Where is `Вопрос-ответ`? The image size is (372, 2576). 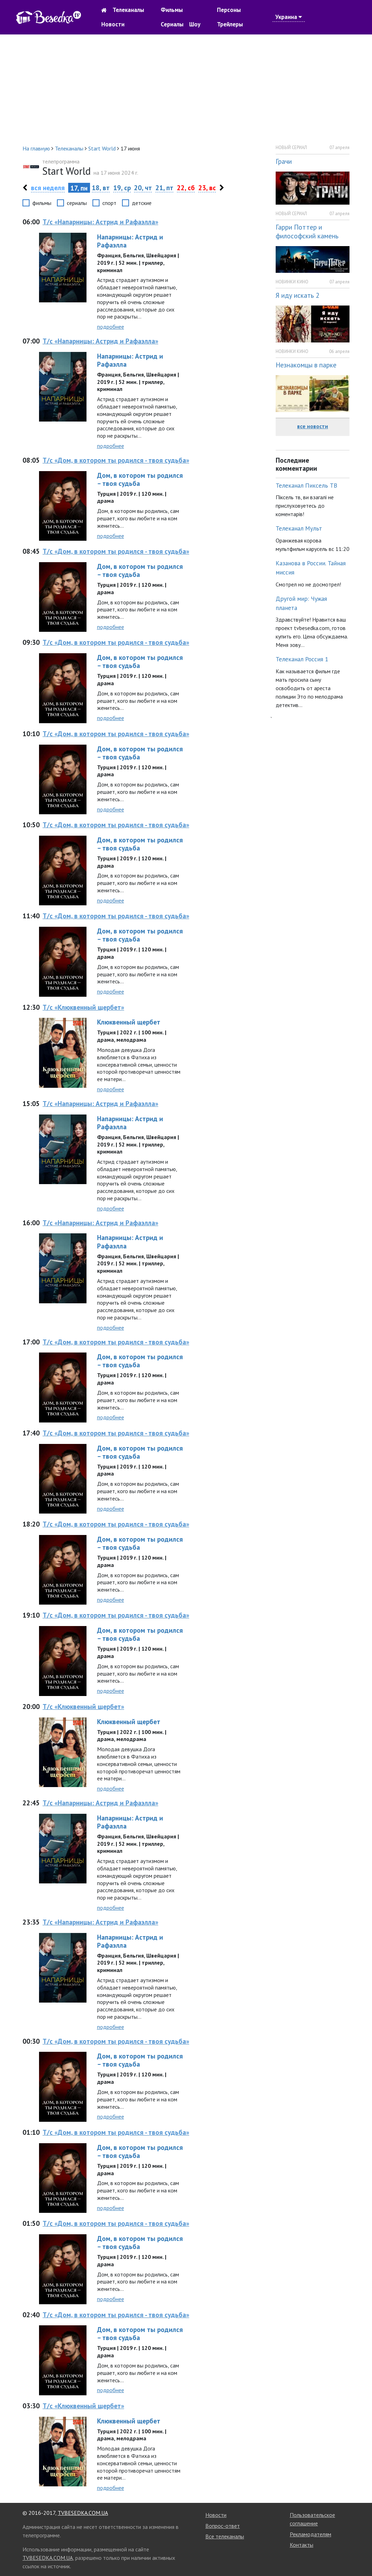 Вопрос-ответ is located at coordinates (222, 2525).